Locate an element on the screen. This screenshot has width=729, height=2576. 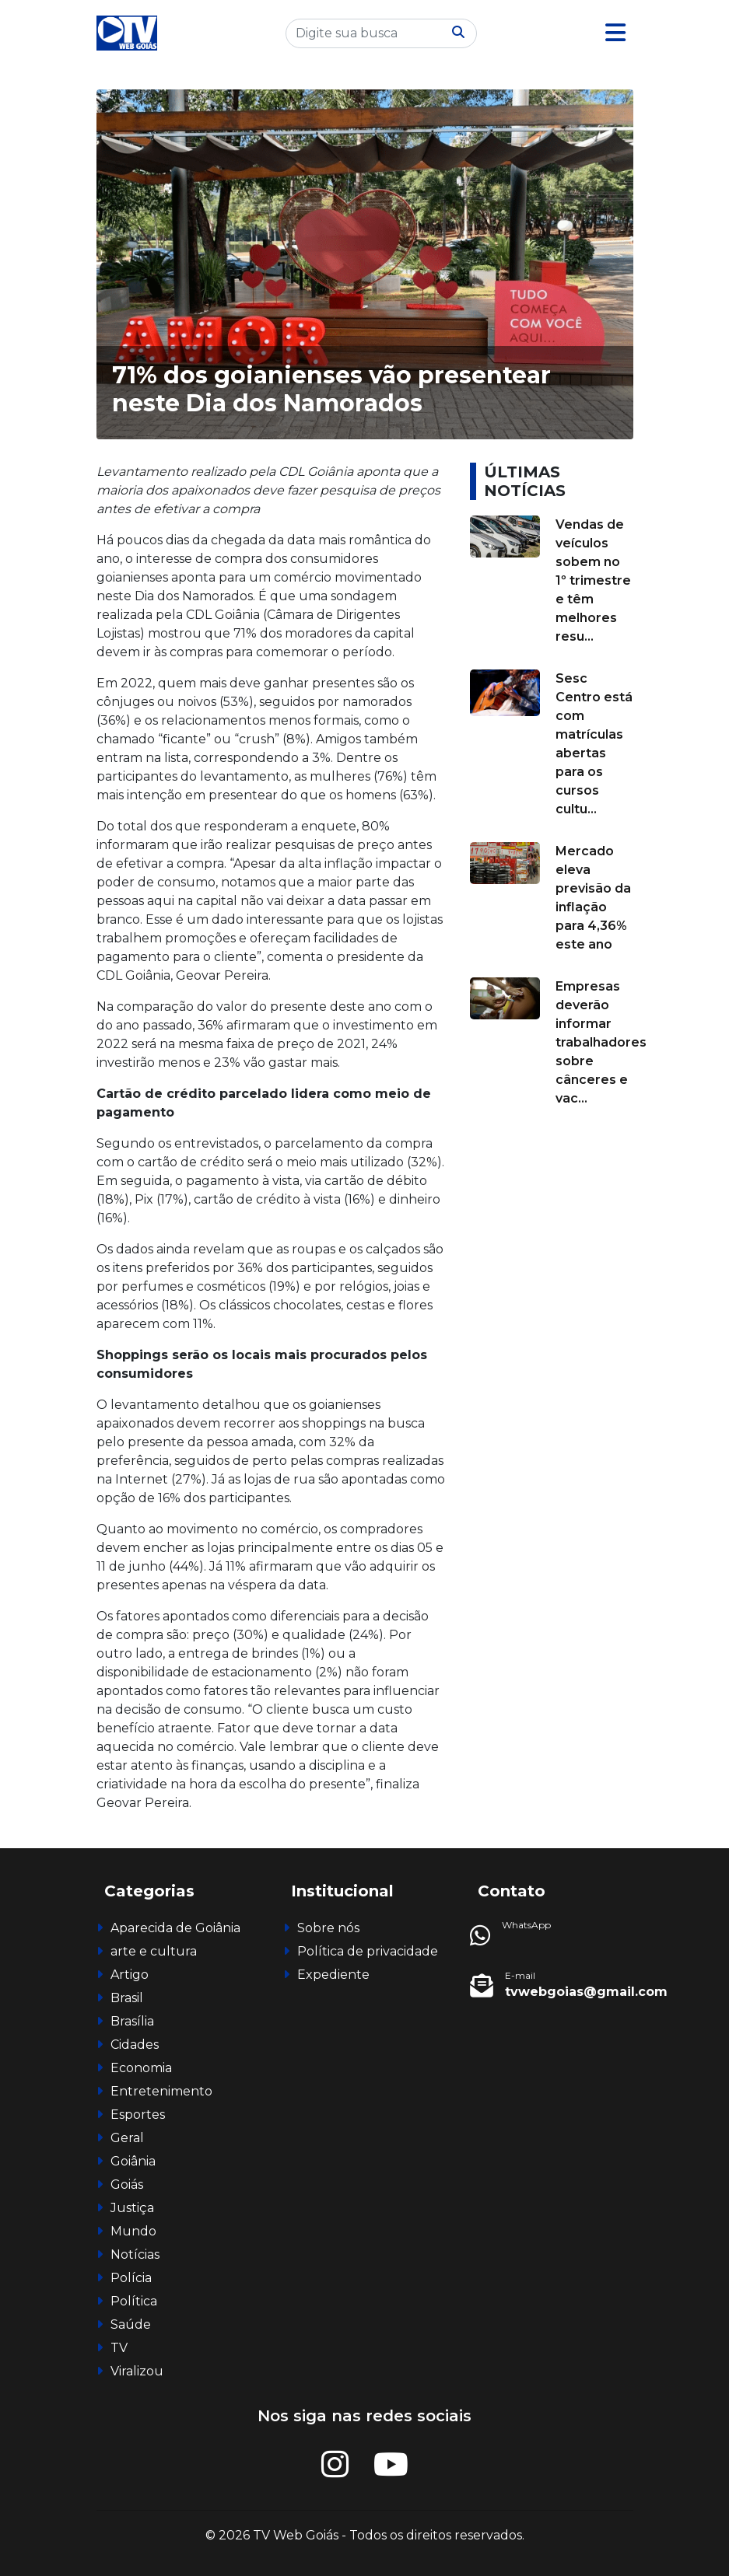
Sobre nós is located at coordinates (328, 1928).